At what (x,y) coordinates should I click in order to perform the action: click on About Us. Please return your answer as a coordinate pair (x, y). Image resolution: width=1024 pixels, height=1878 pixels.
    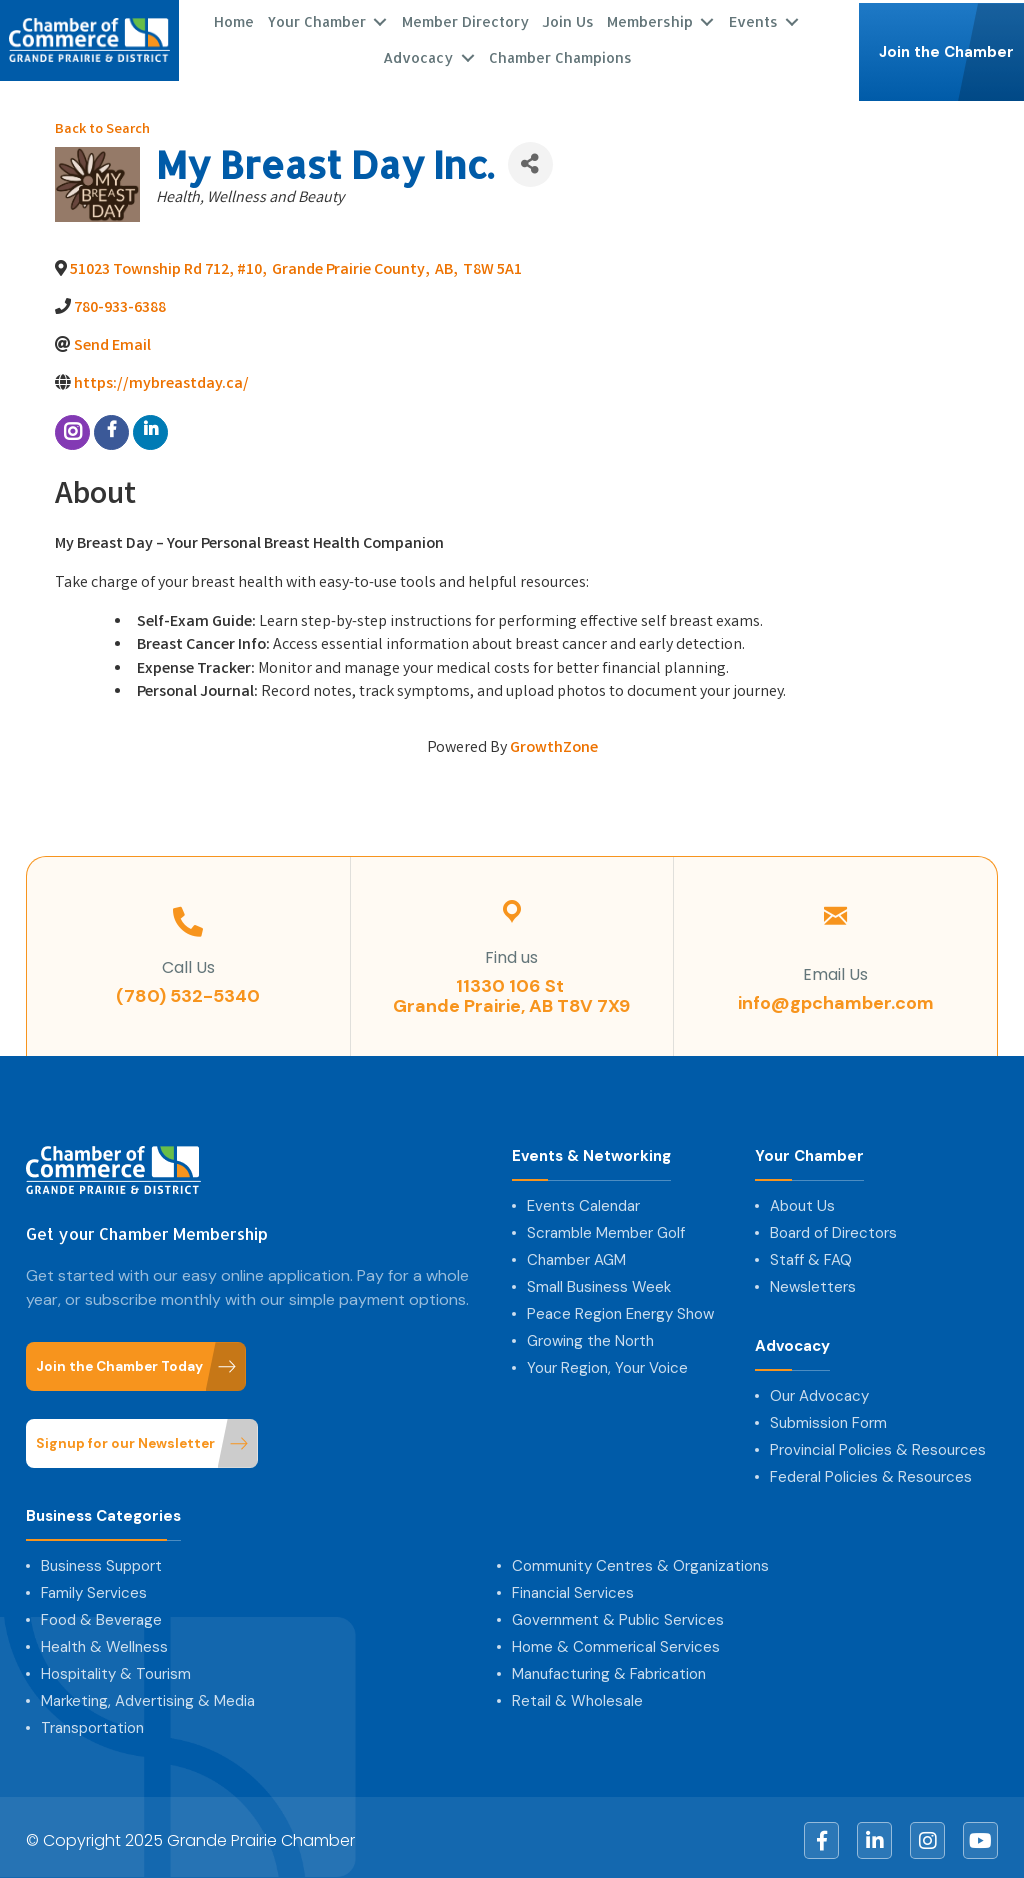
    Looking at the image, I should click on (802, 1200).